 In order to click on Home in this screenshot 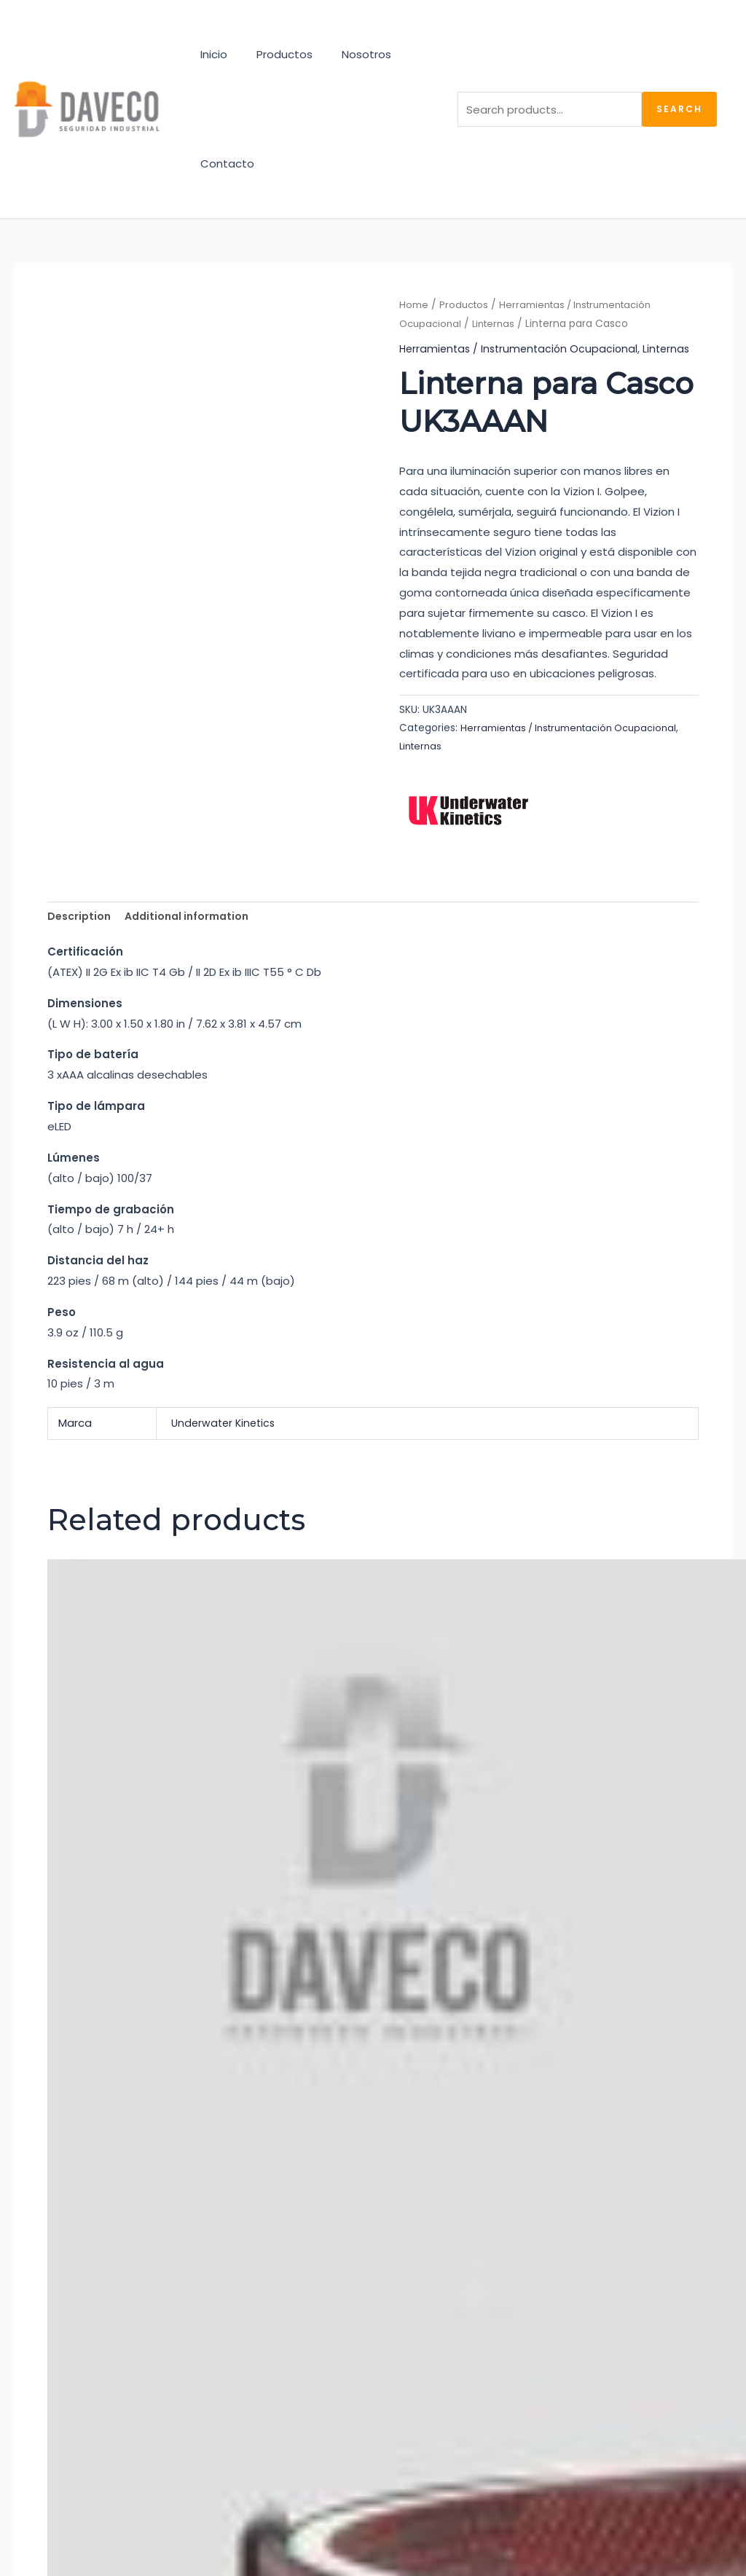, I will do `click(413, 305)`.